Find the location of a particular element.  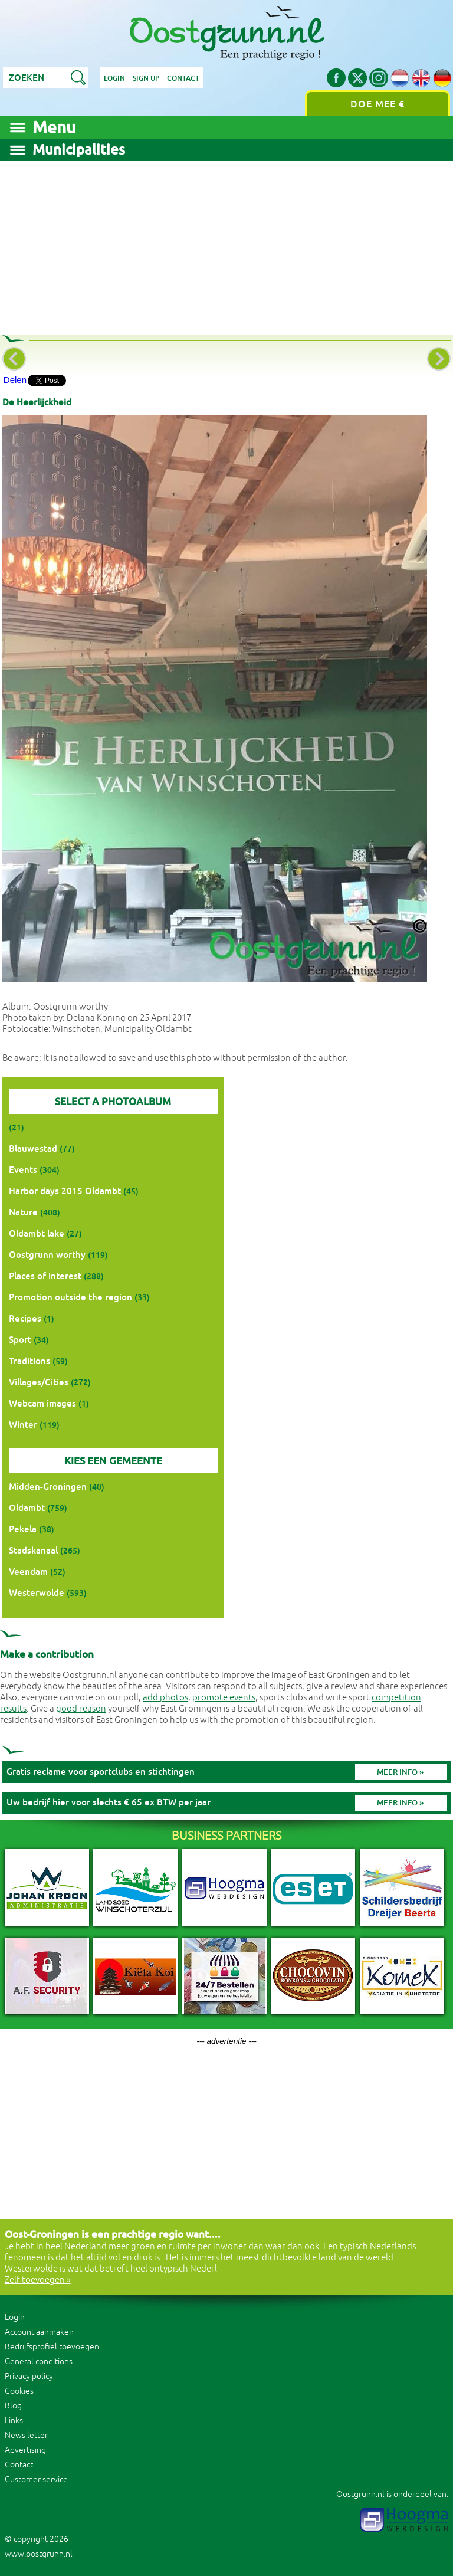

Pekela is located at coordinates (23, 1529).